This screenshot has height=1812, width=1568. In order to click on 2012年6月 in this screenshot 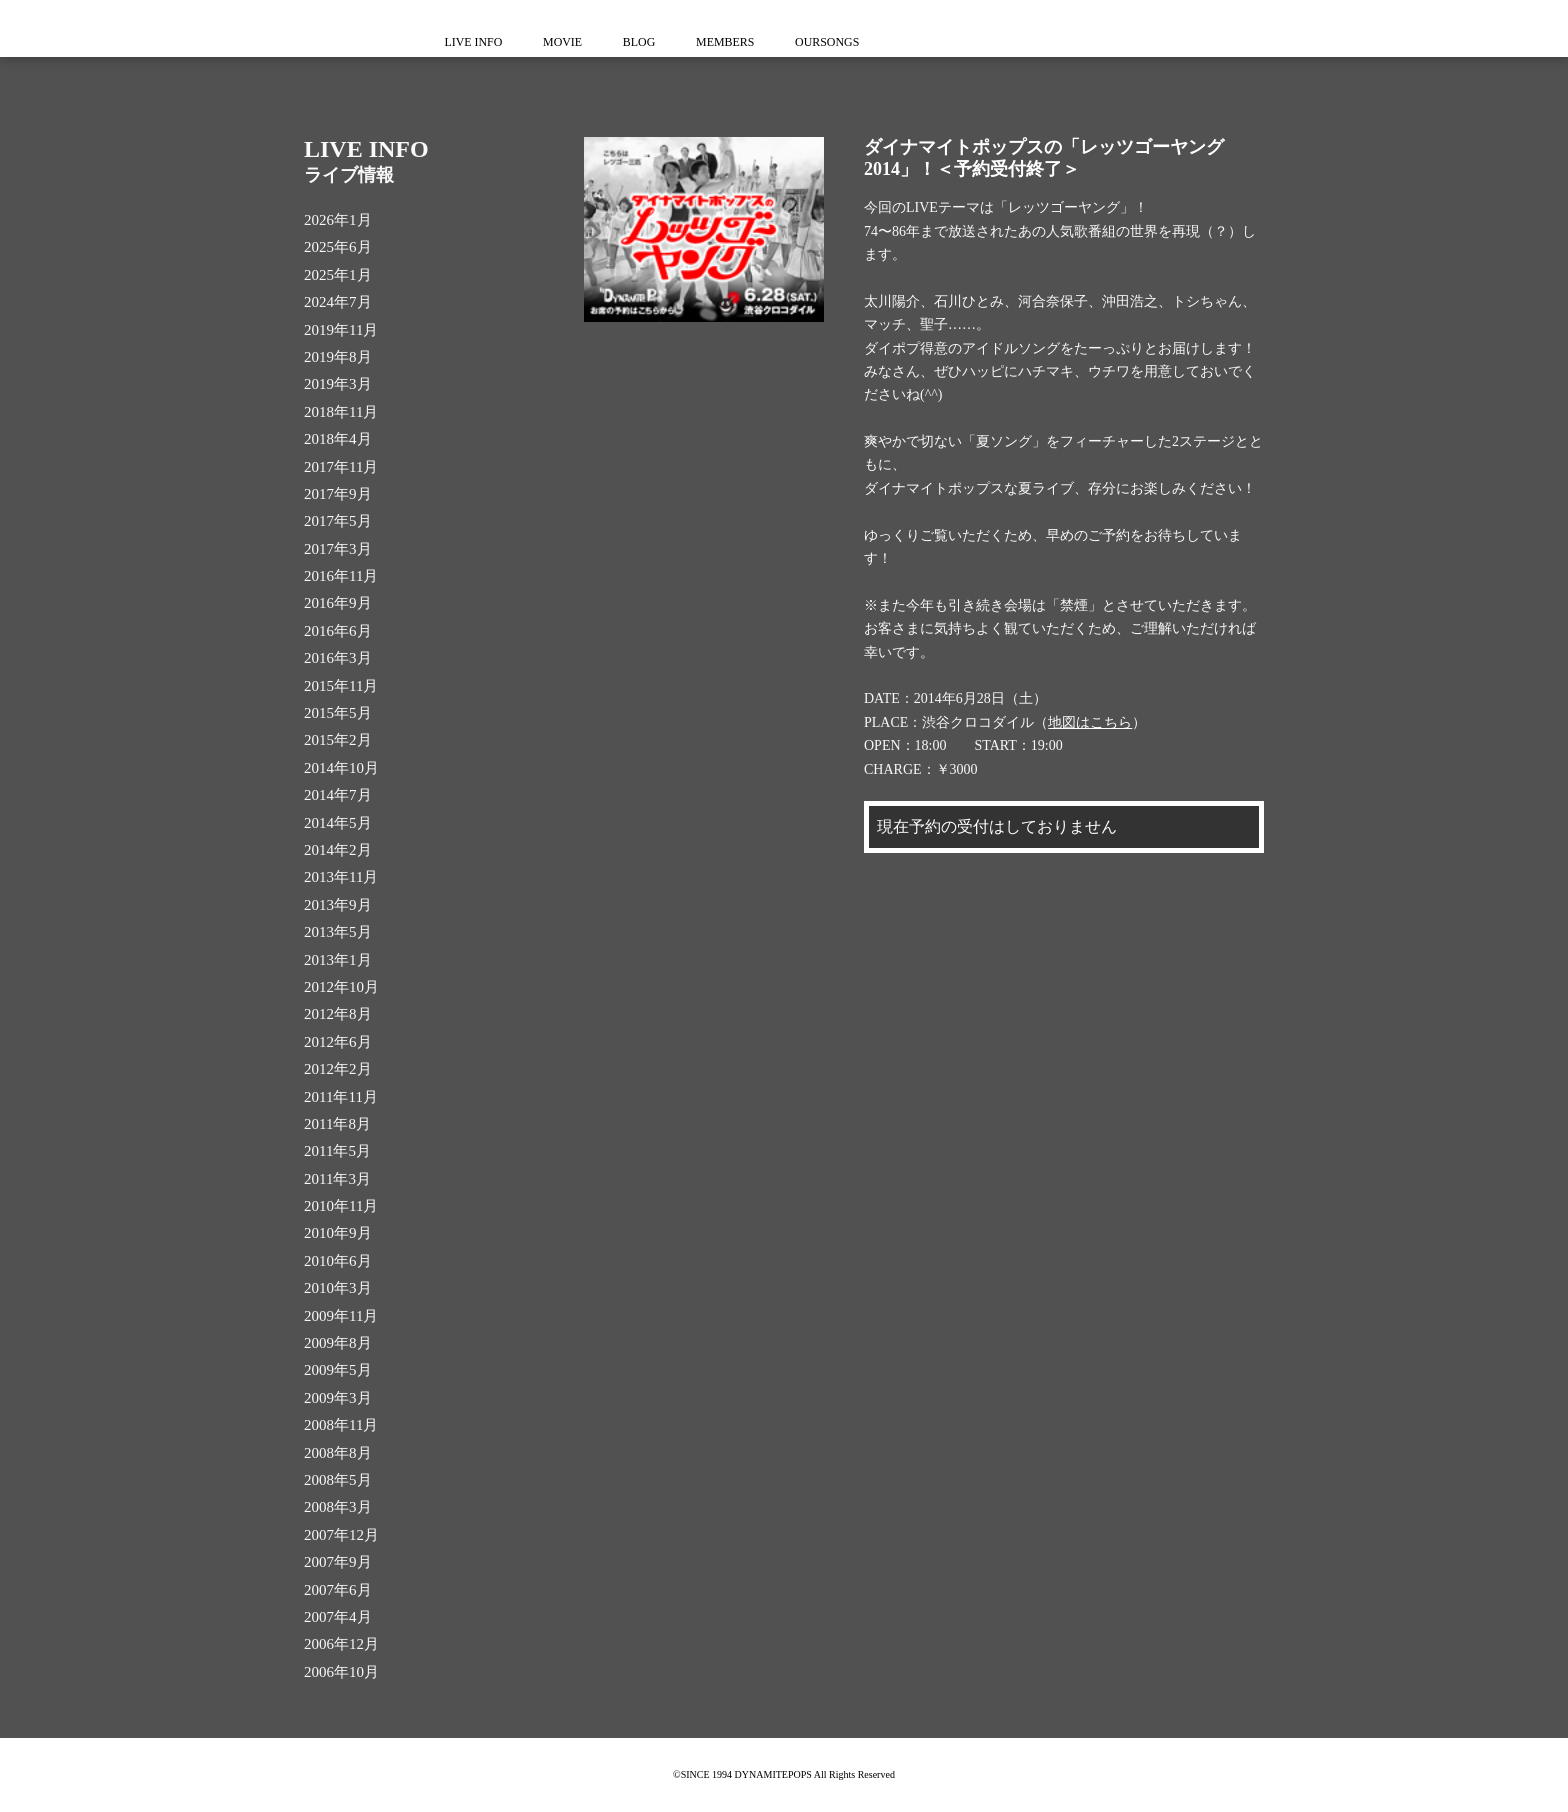, I will do `click(338, 1042)`.